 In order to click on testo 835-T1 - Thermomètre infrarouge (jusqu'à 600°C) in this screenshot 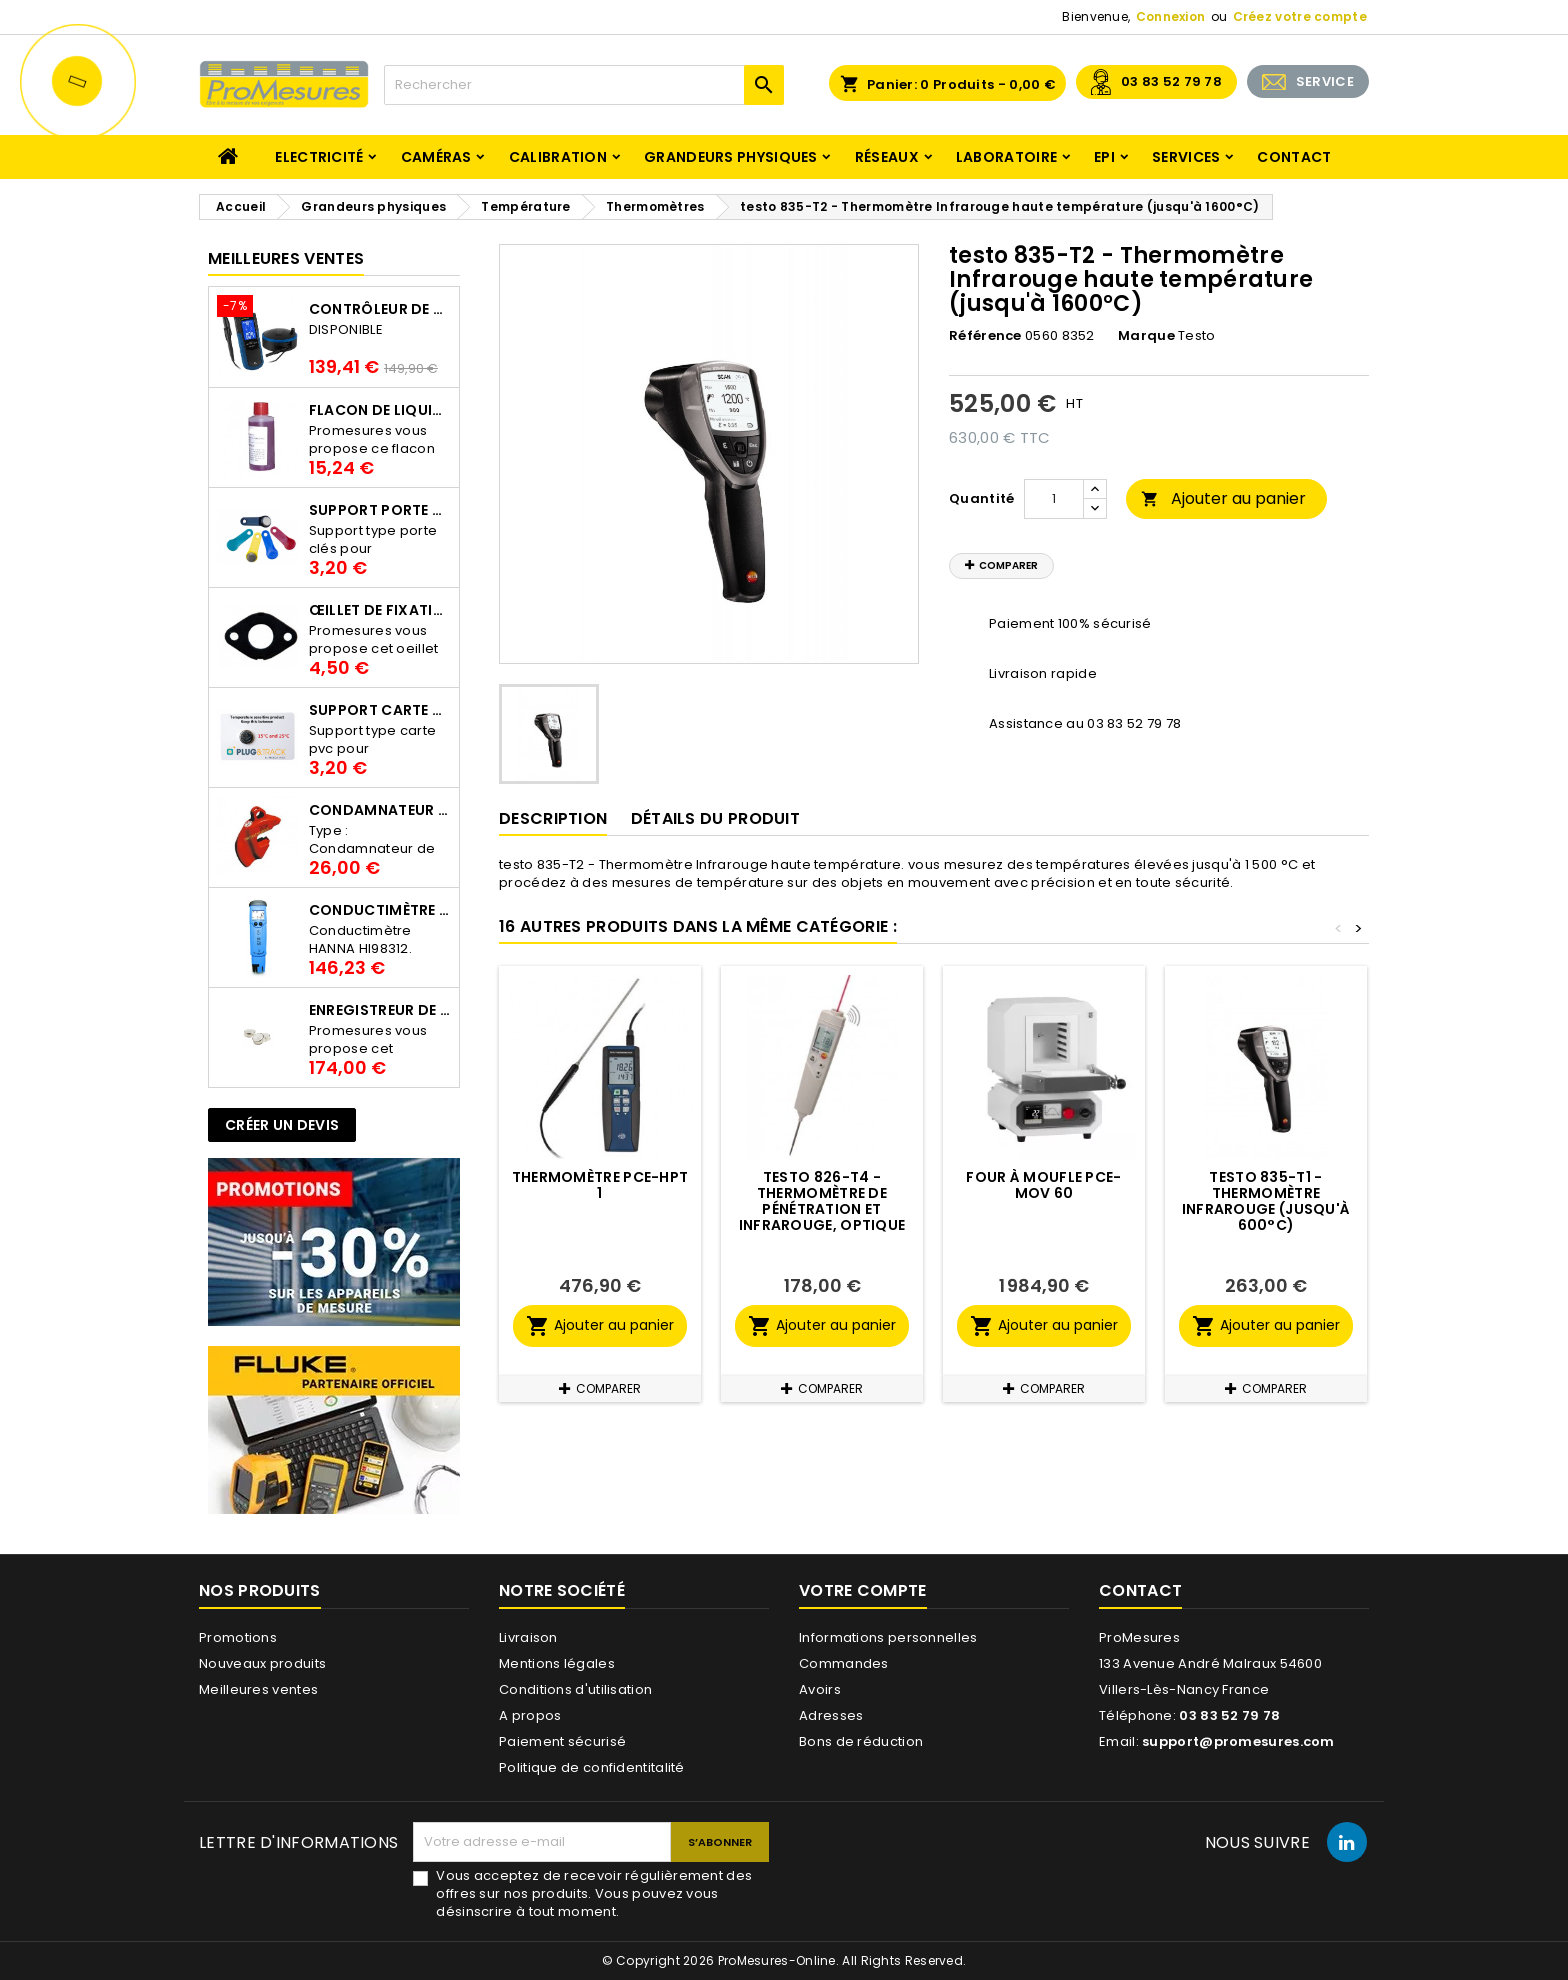, I will do `click(1266, 1201)`.